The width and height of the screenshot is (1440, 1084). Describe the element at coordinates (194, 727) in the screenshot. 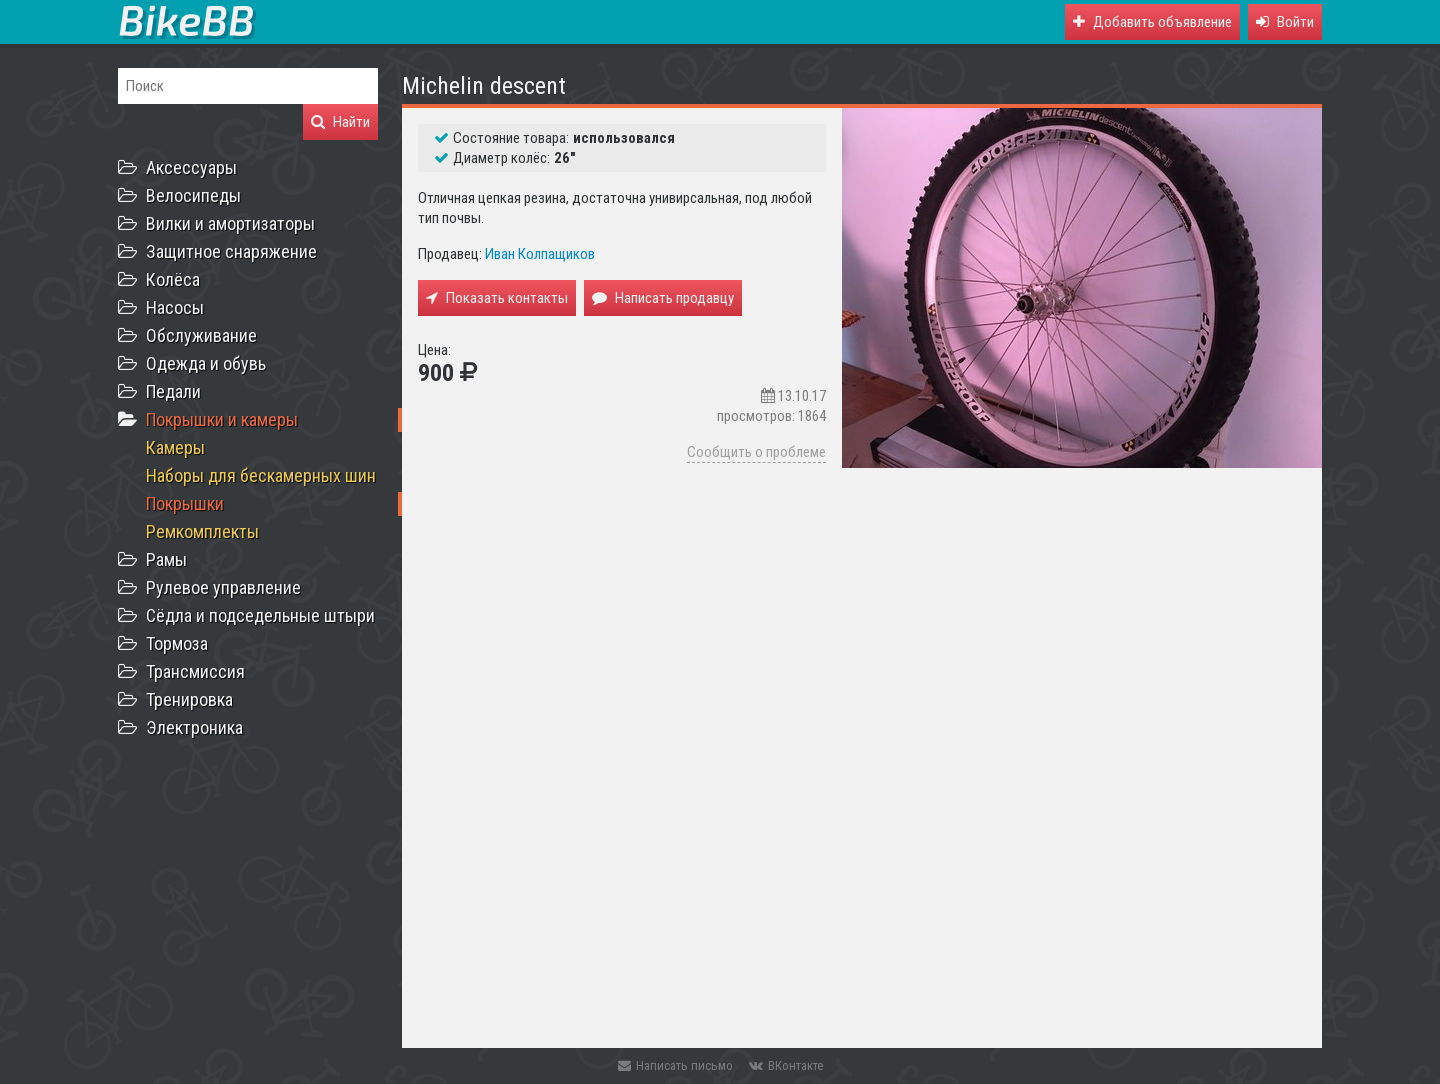

I see `Электроника` at that location.